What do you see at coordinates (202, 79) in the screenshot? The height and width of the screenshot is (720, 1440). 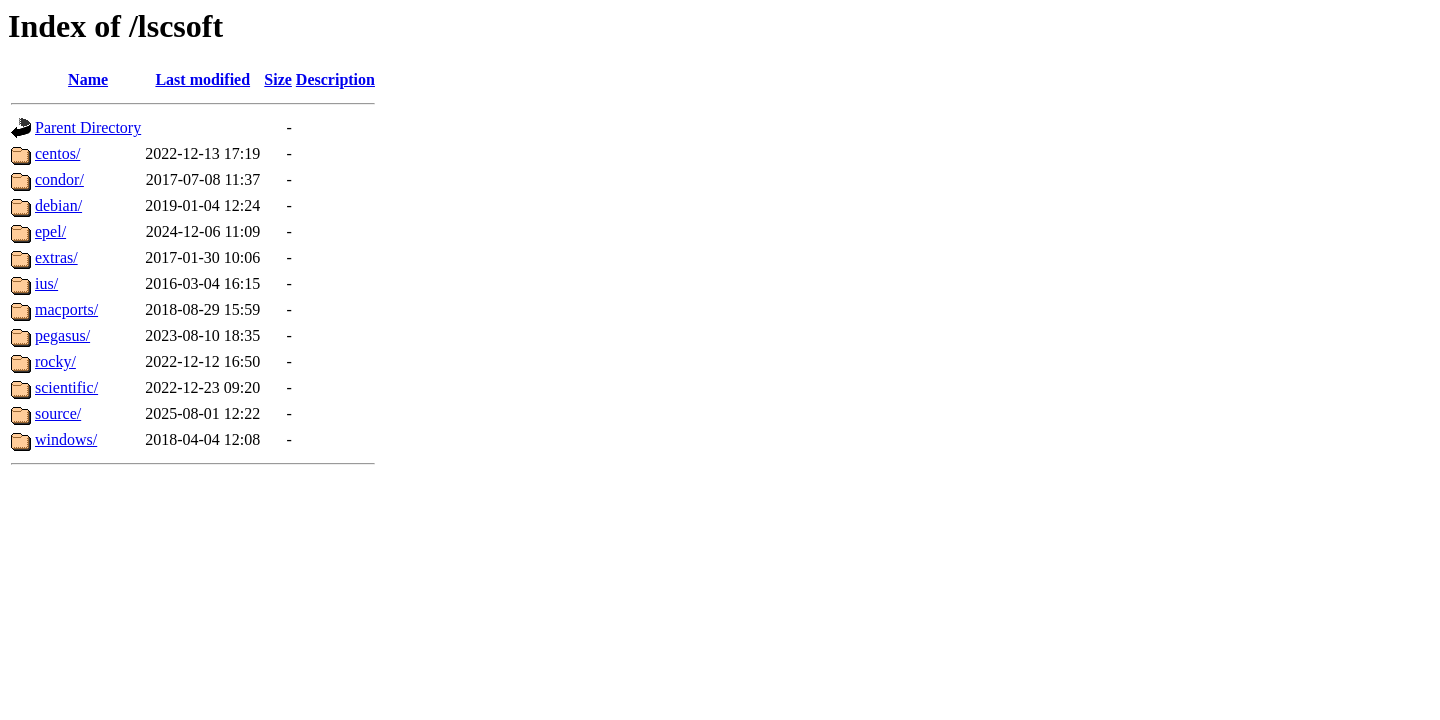 I see `Last modified` at bounding box center [202, 79].